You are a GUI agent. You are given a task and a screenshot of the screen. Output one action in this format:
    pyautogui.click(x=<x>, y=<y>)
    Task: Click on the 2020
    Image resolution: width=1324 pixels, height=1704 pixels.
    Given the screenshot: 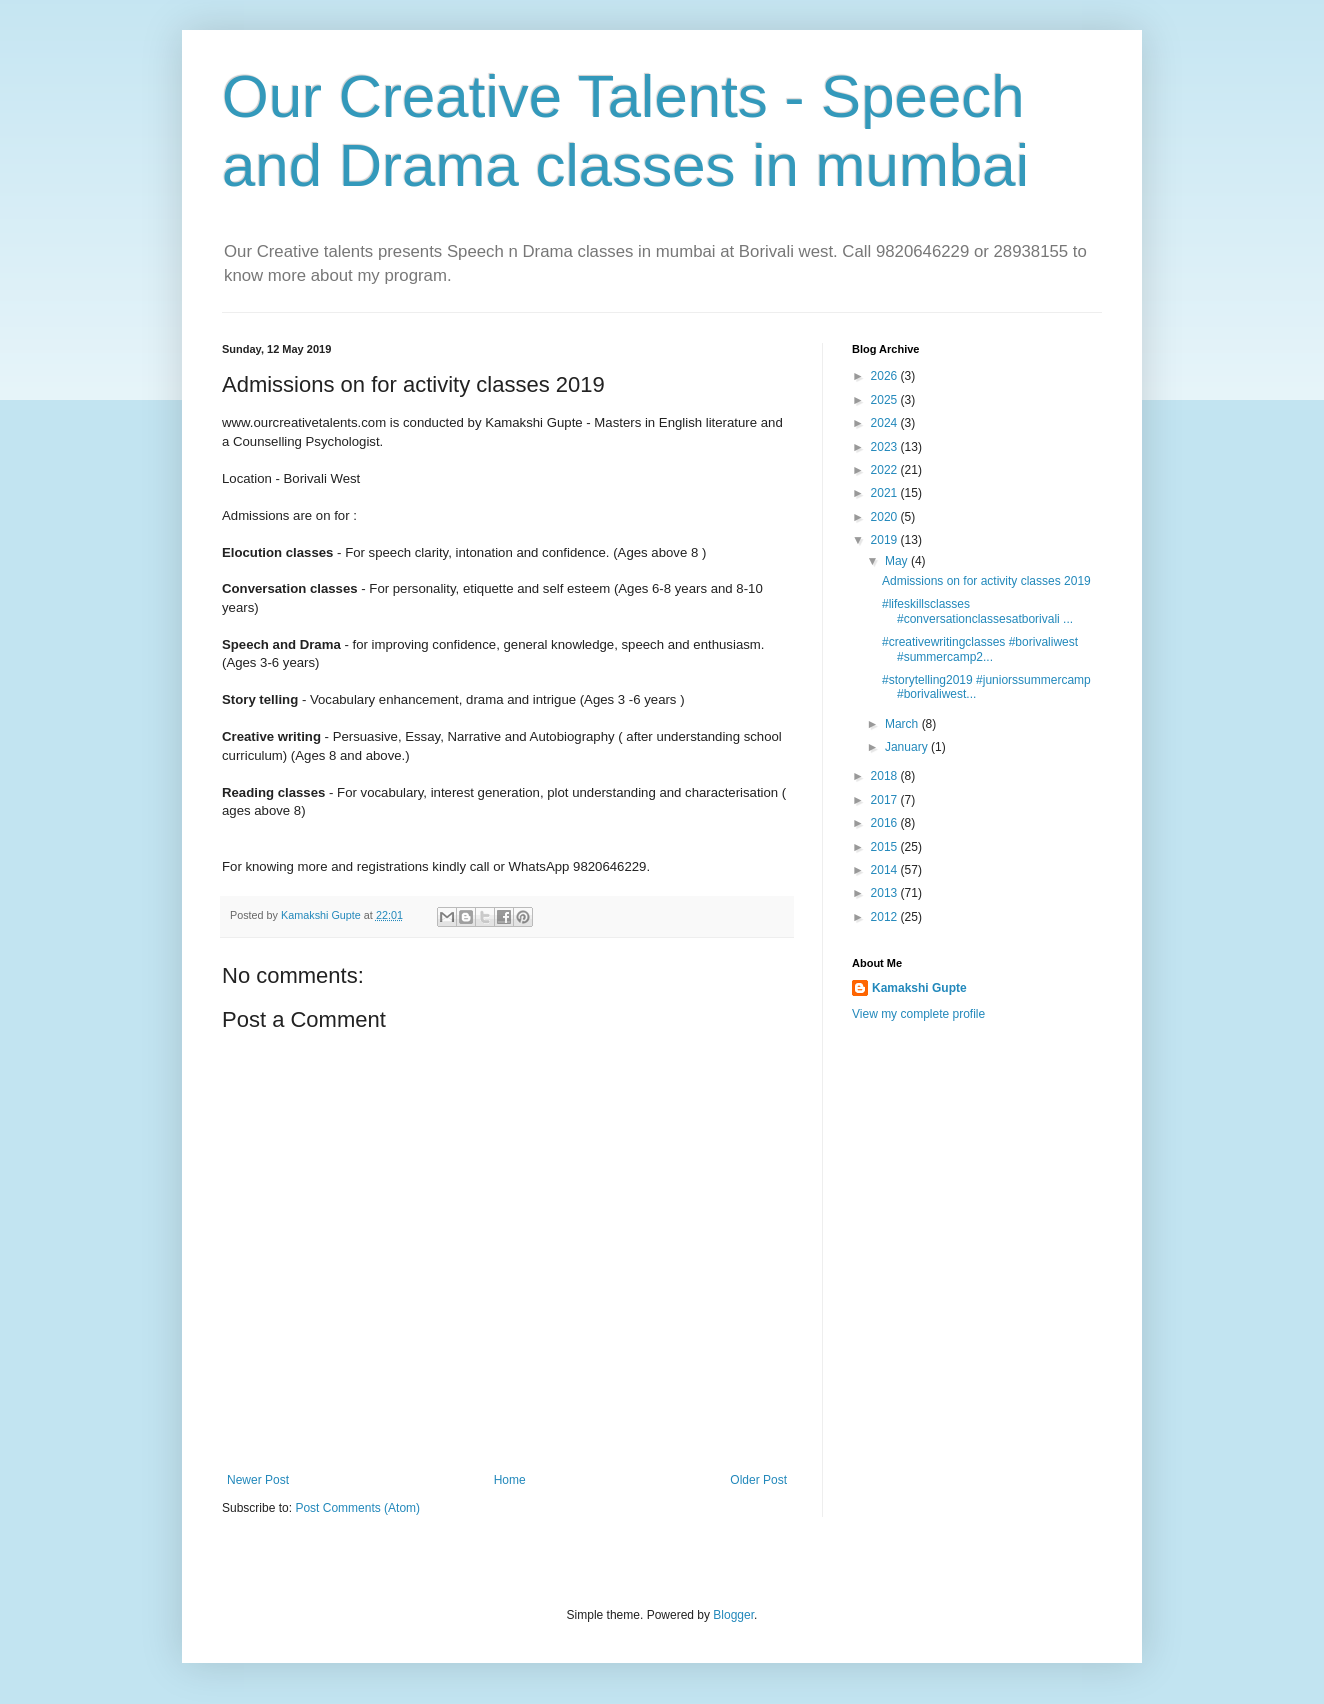 What is the action you would take?
    pyautogui.click(x=886, y=517)
    